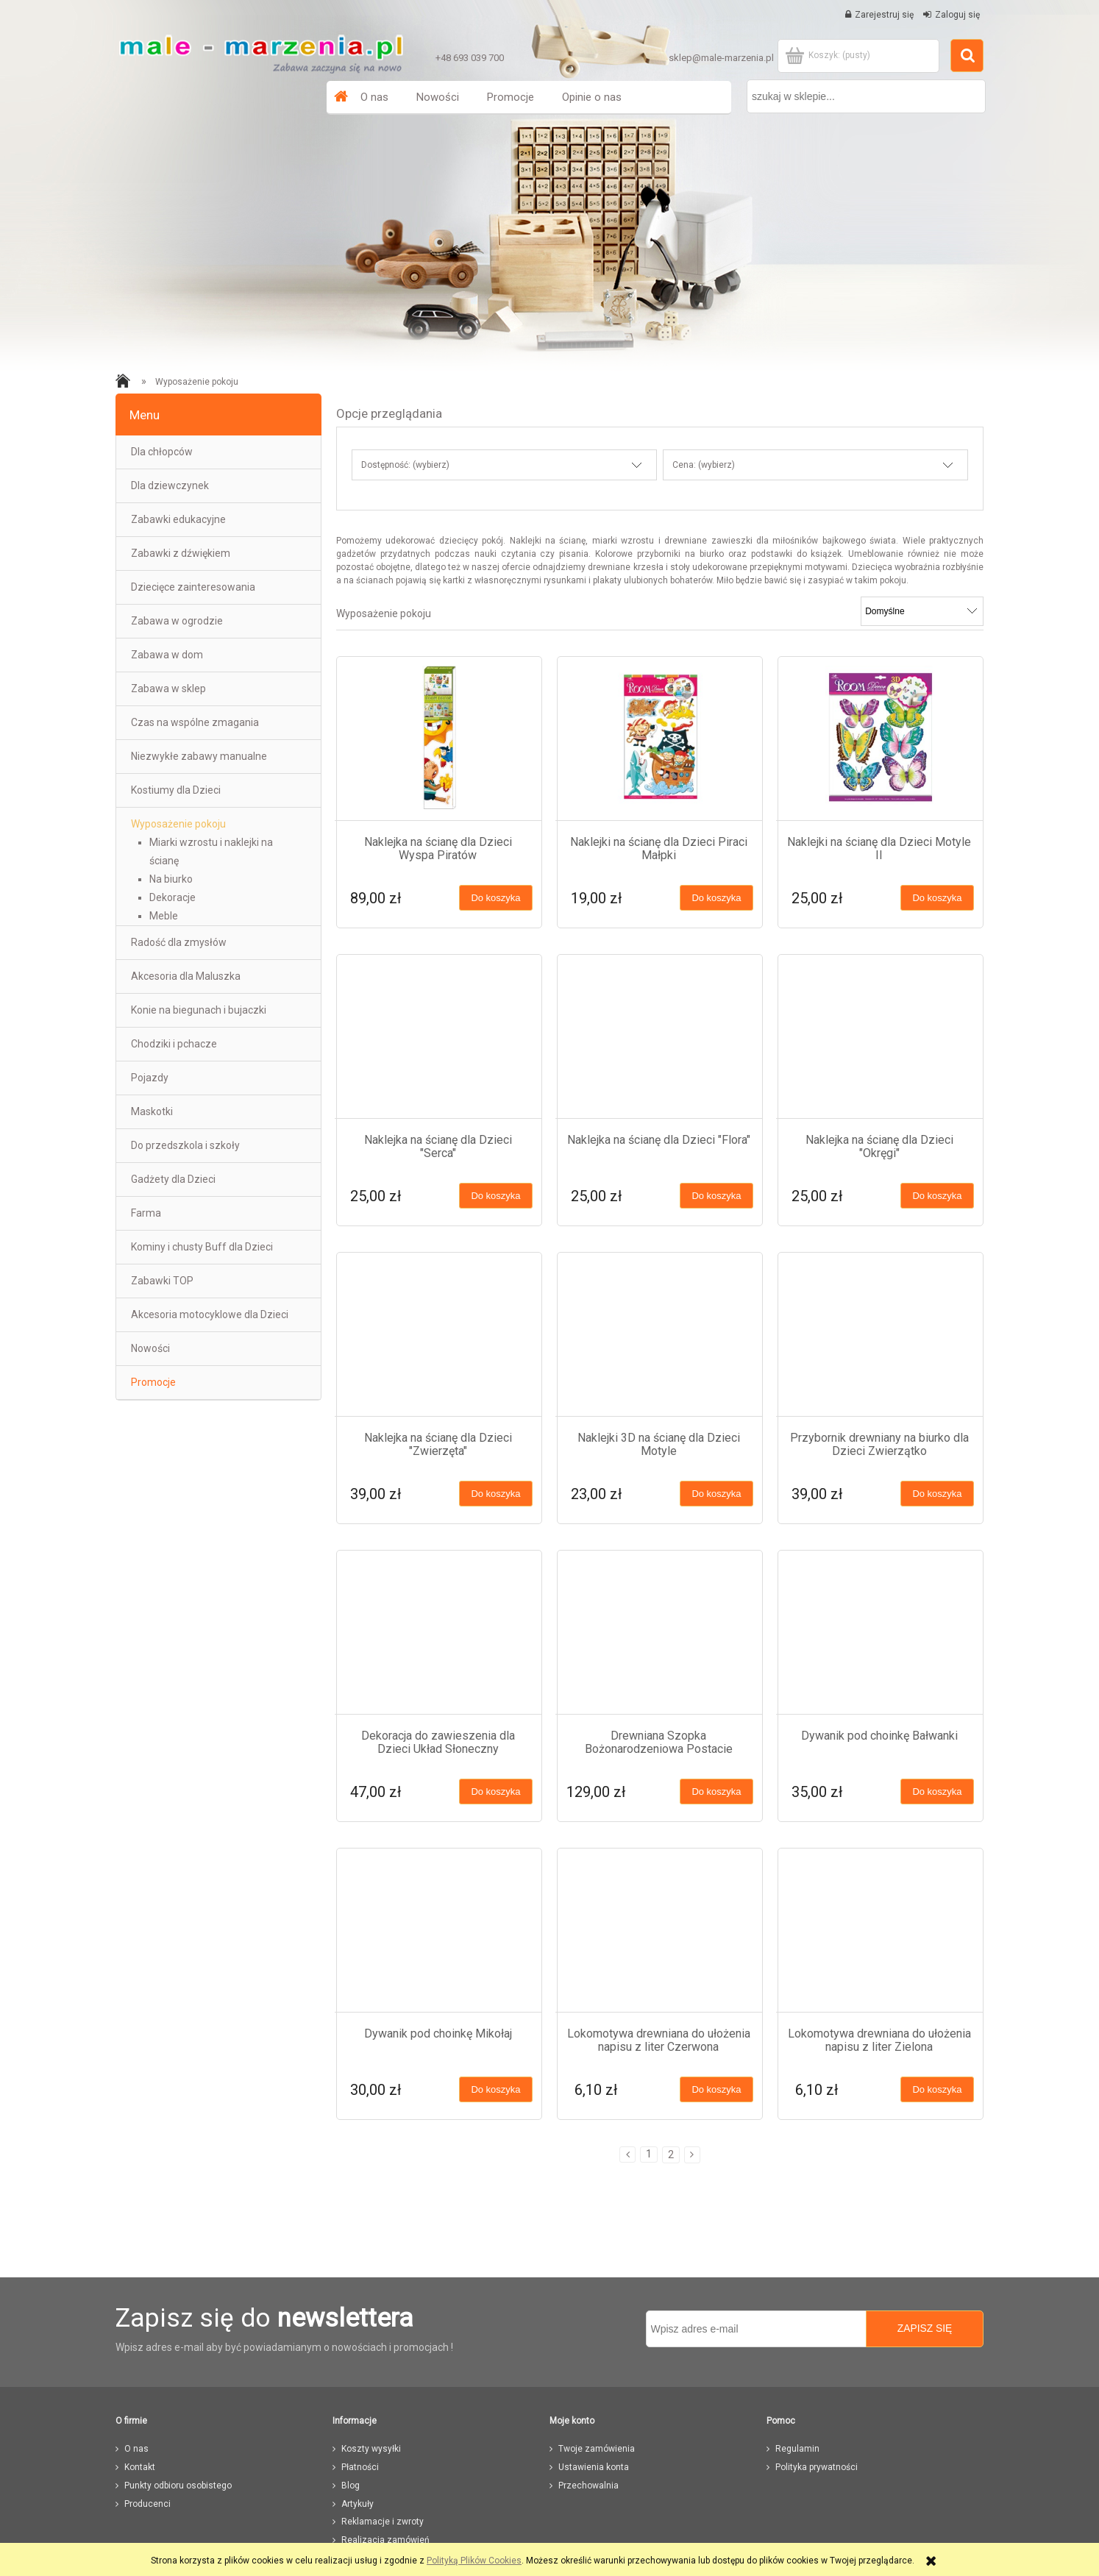 Image resolution: width=1099 pixels, height=2576 pixels. What do you see at coordinates (150, 1348) in the screenshot?
I see `Nowości` at bounding box center [150, 1348].